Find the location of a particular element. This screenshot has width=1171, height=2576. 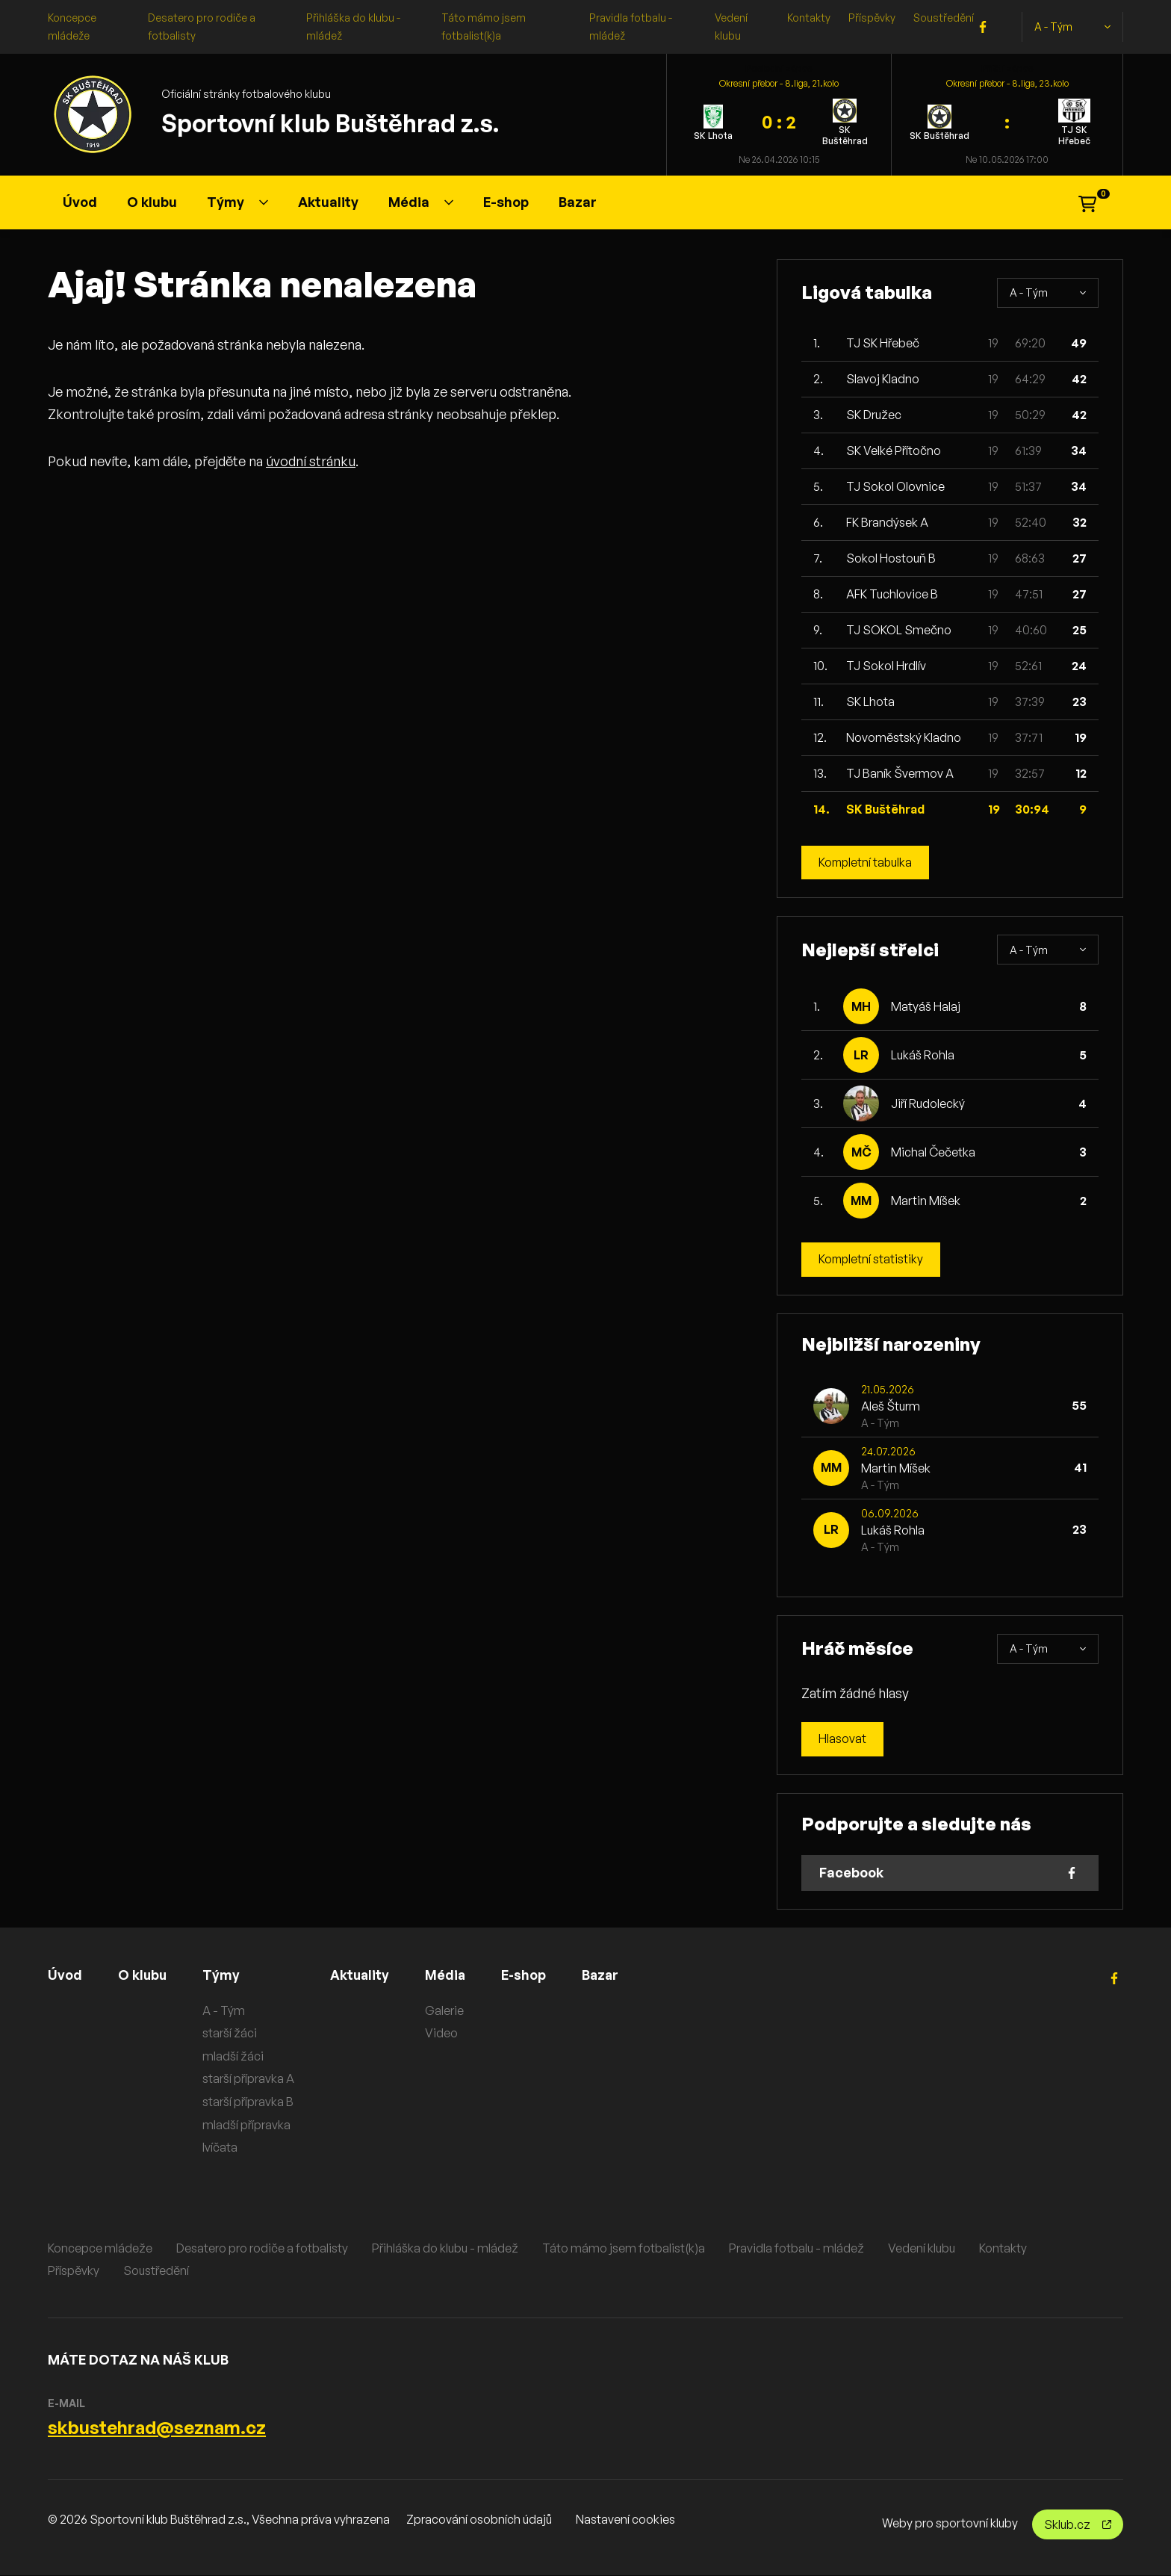

Soustředění is located at coordinates (943, 17).